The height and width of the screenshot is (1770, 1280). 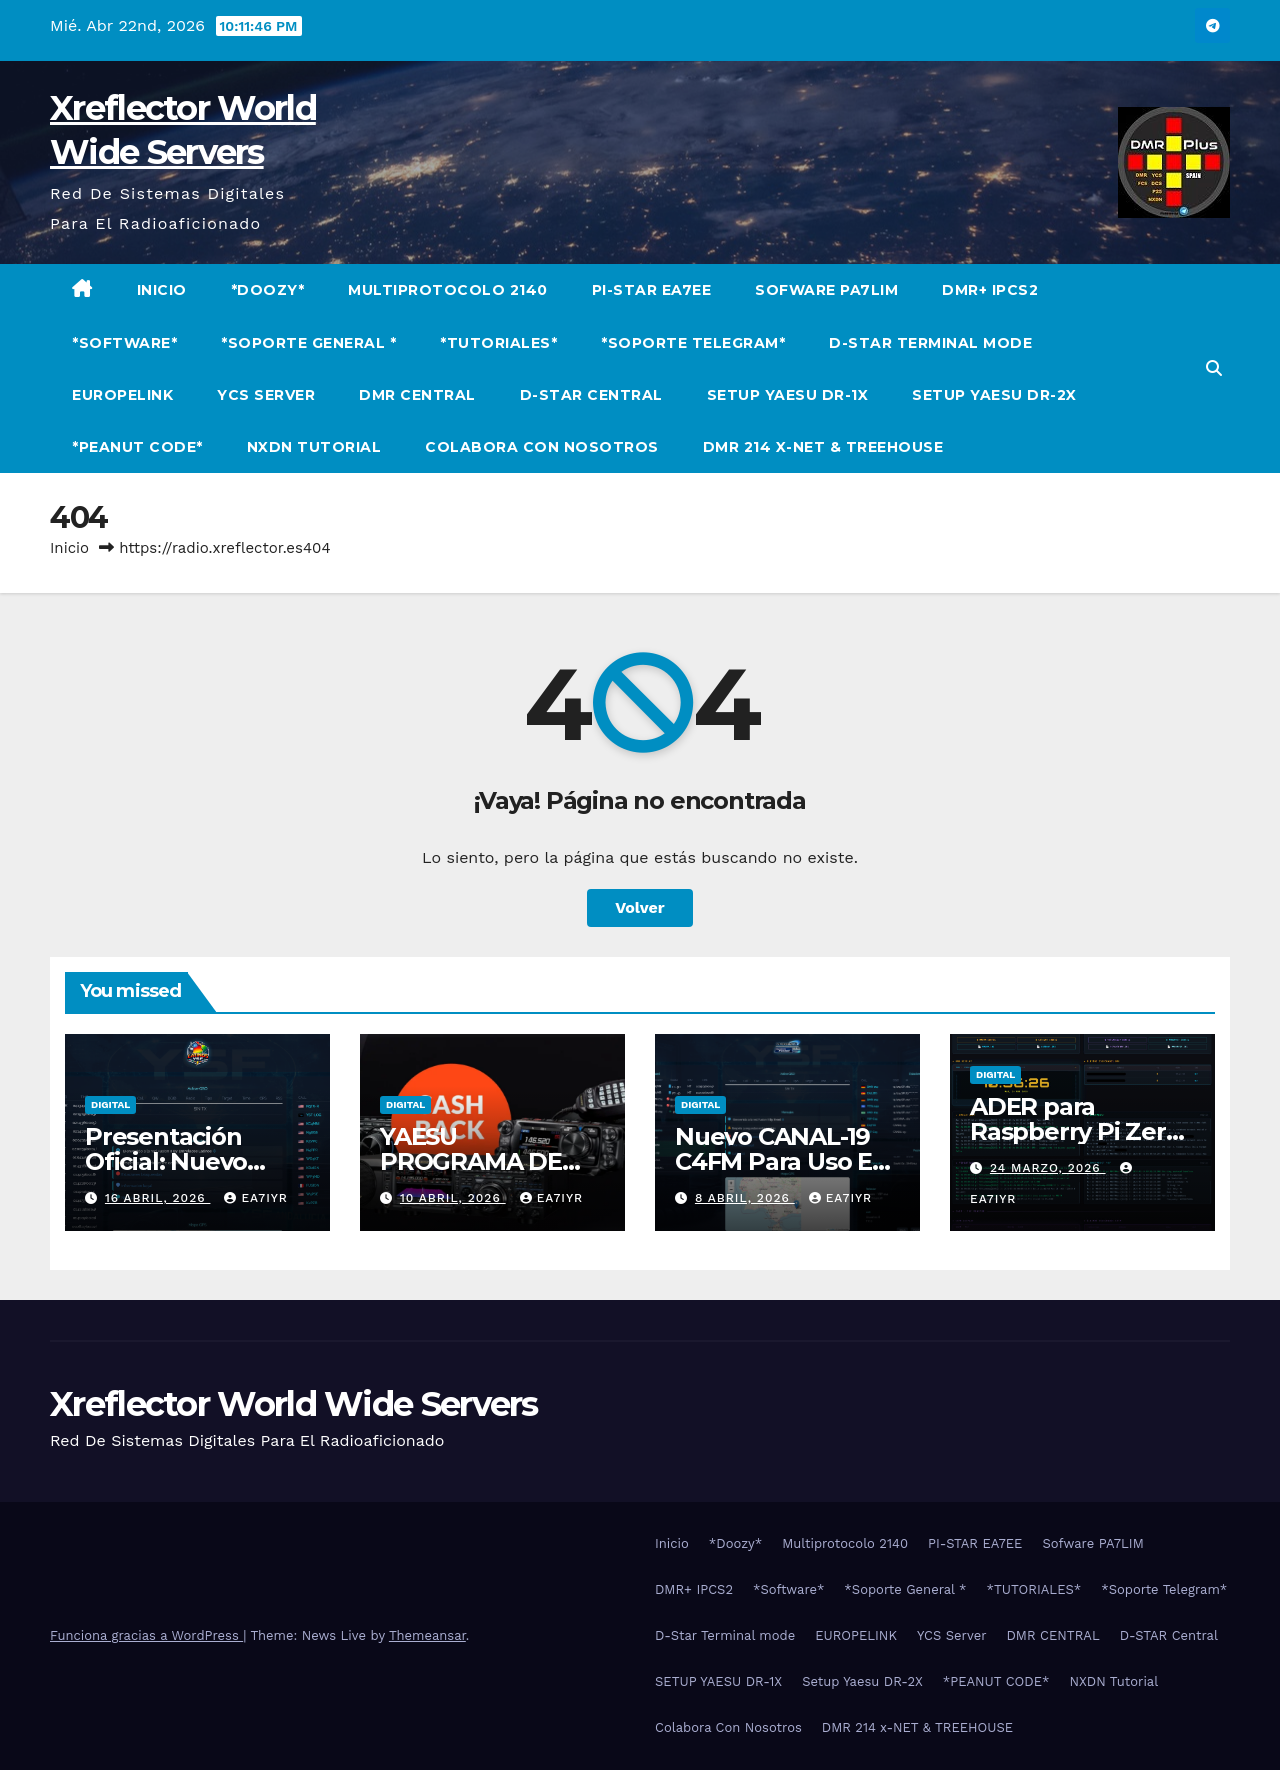 What do you see at coordinates (308, 343) in the screenshot?
I see `*Soporte General *` at bounding box center [308, 343].